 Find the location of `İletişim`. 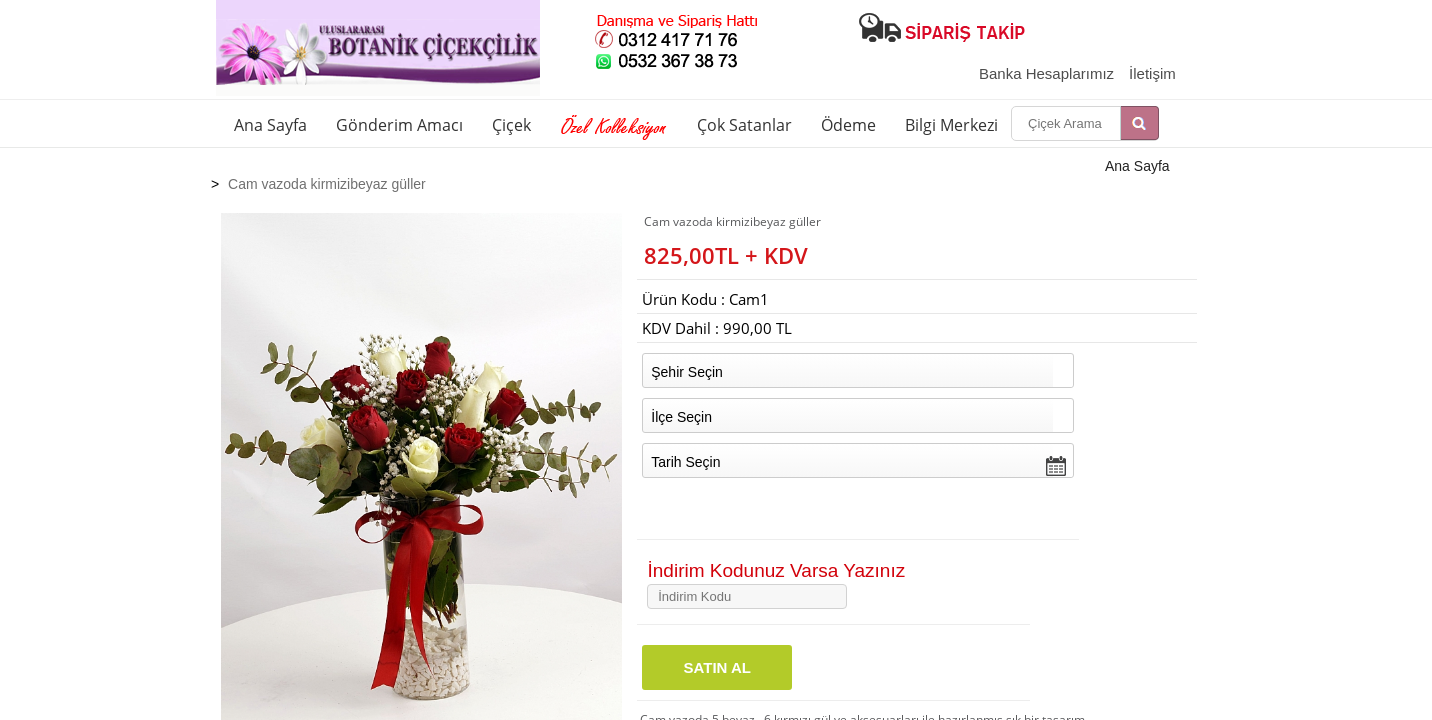

İletişim is located at coordinates (1152, 73).